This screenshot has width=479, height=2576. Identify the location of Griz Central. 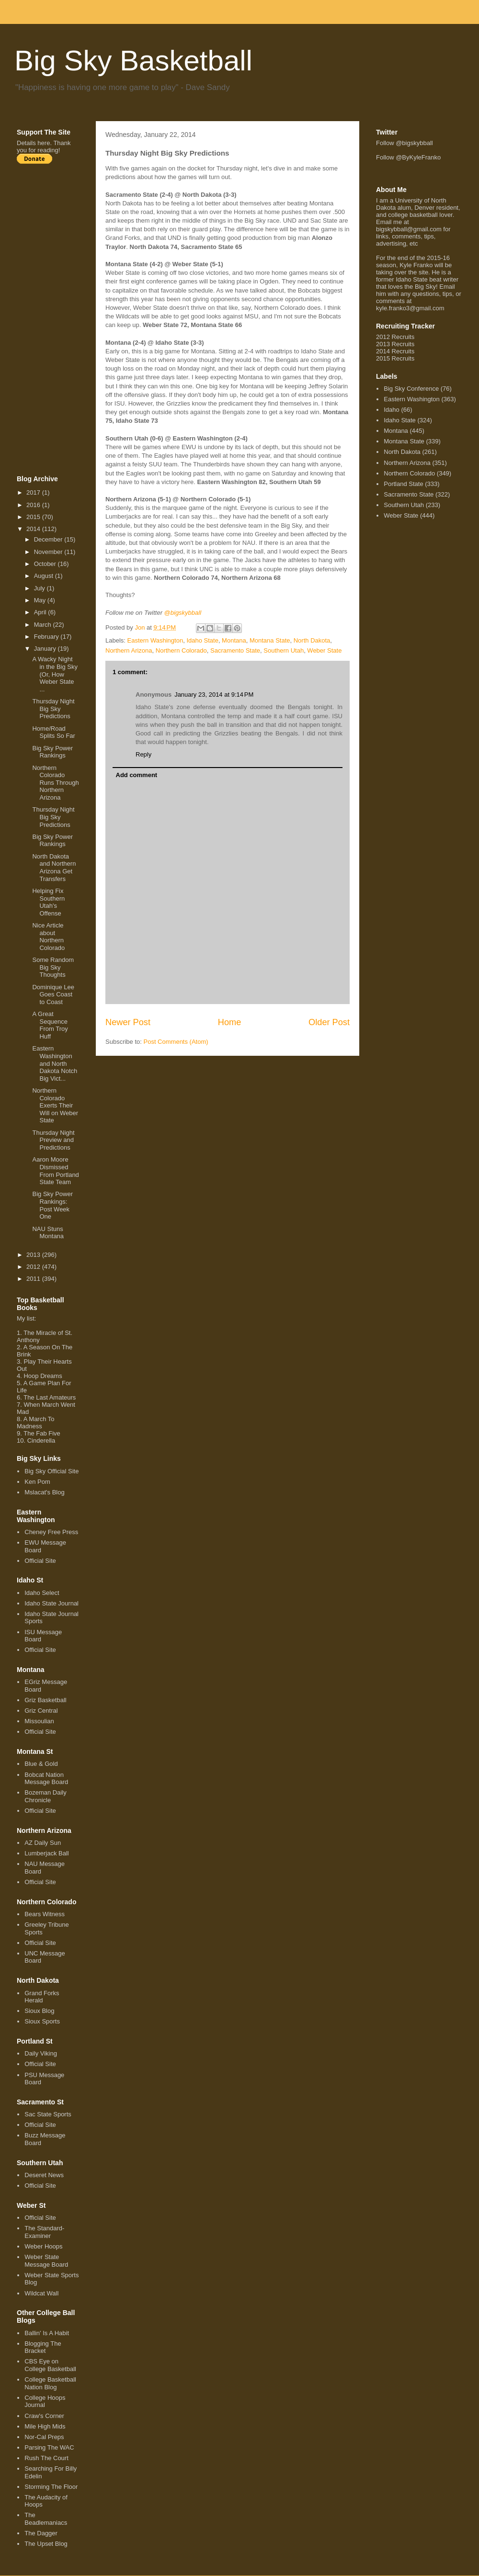
(40, 1710).